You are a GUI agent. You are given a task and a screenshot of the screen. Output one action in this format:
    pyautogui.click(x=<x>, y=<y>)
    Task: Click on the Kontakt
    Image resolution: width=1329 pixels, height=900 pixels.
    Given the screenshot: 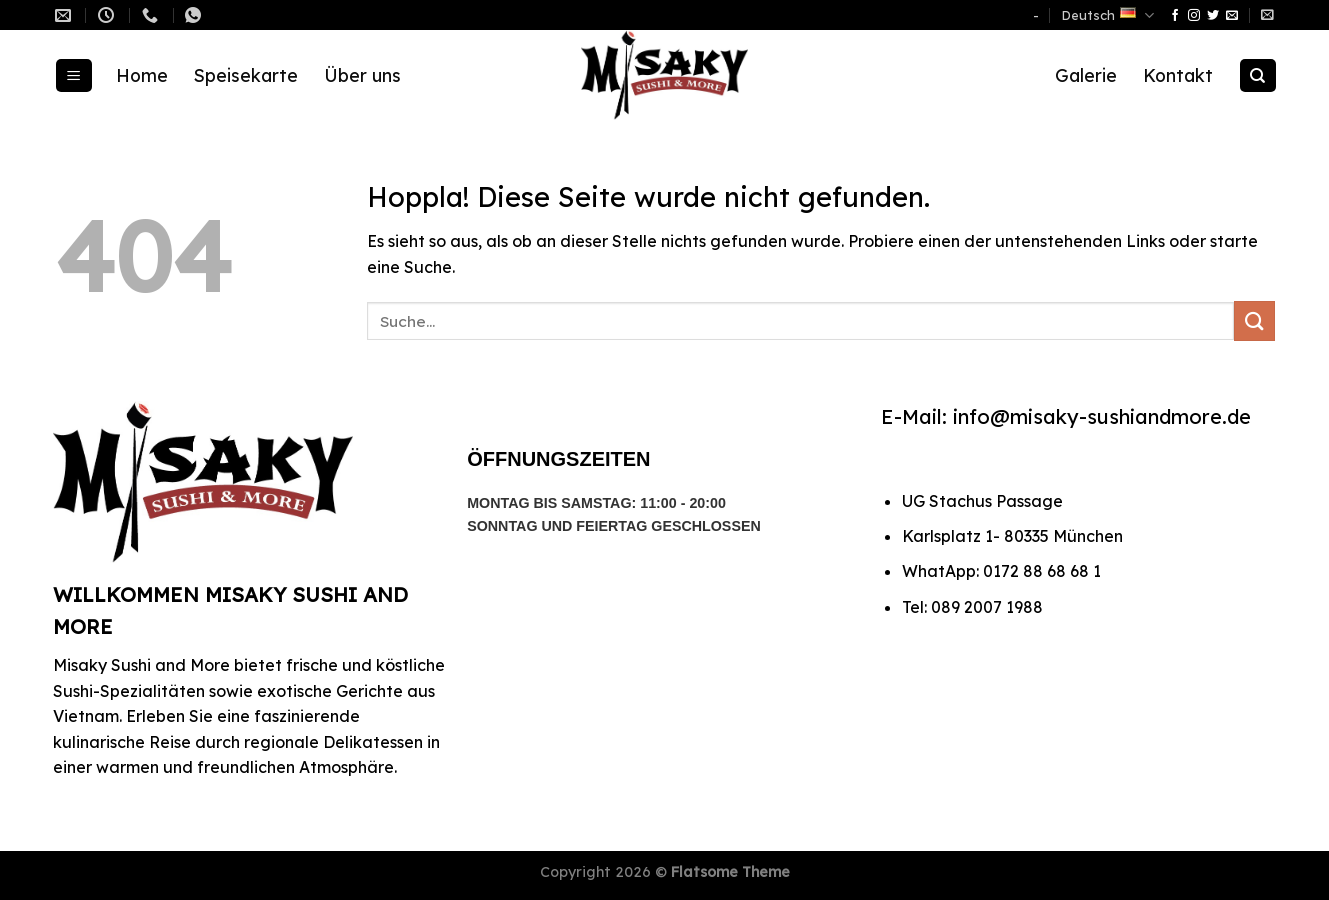 What is the action you would take?
    pyautogui.click(x=1178, y=75)
    